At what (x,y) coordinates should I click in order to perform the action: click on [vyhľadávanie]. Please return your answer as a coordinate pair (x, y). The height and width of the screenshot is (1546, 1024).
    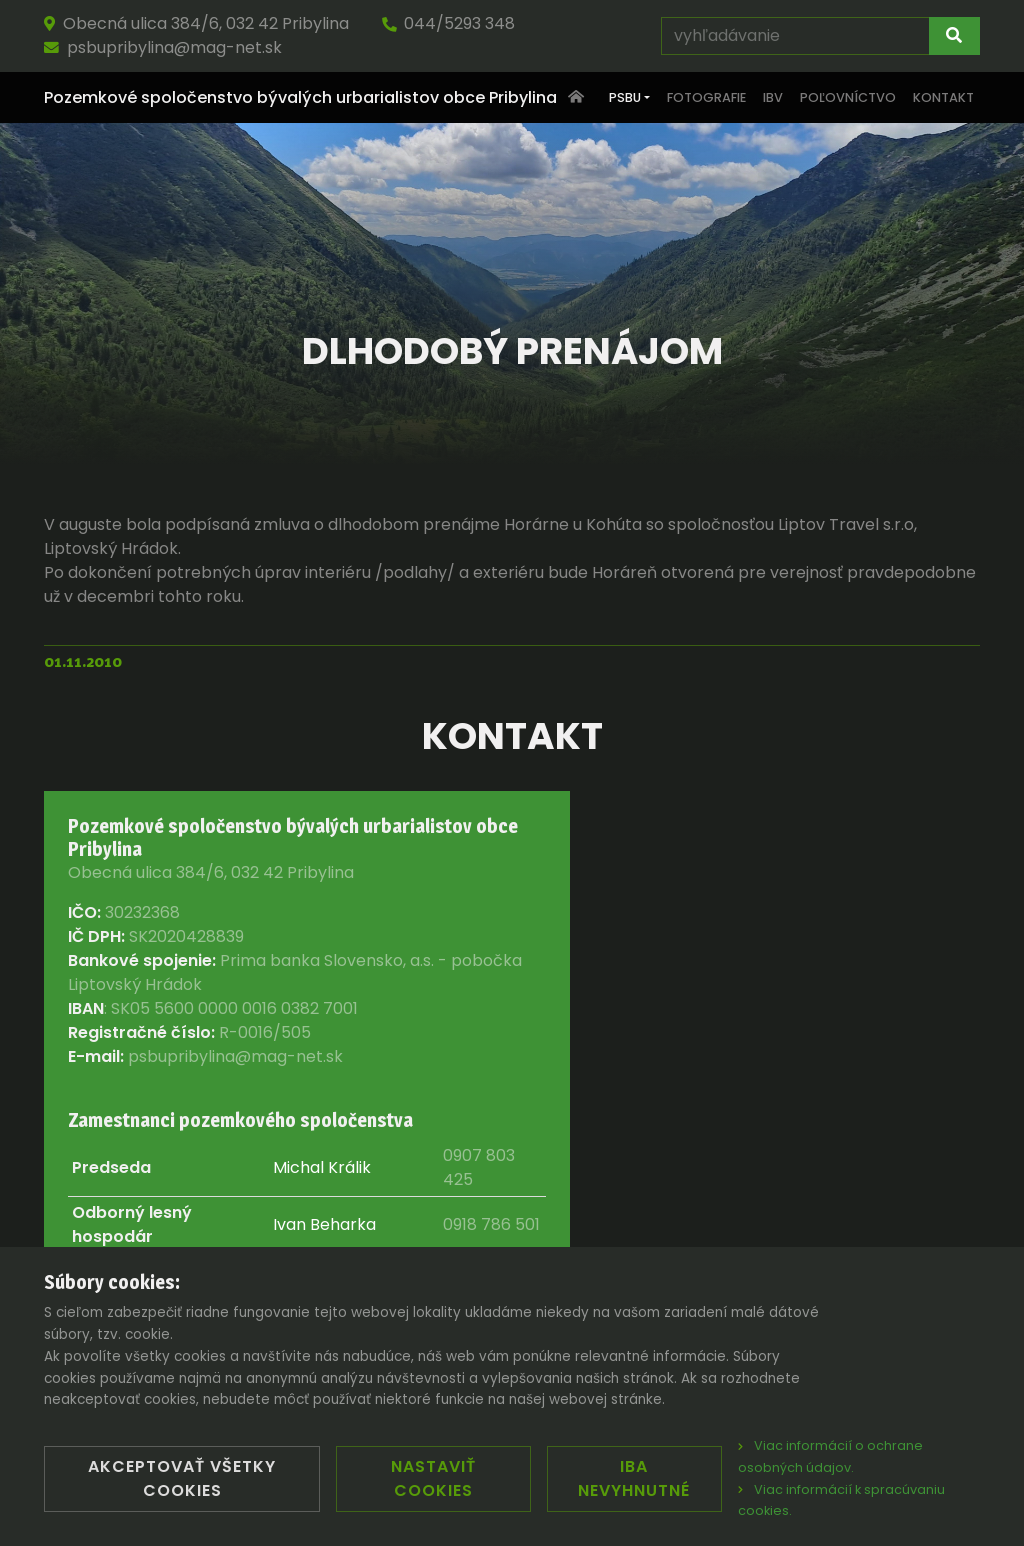
    Looking at the image, I should click on (795, 36).